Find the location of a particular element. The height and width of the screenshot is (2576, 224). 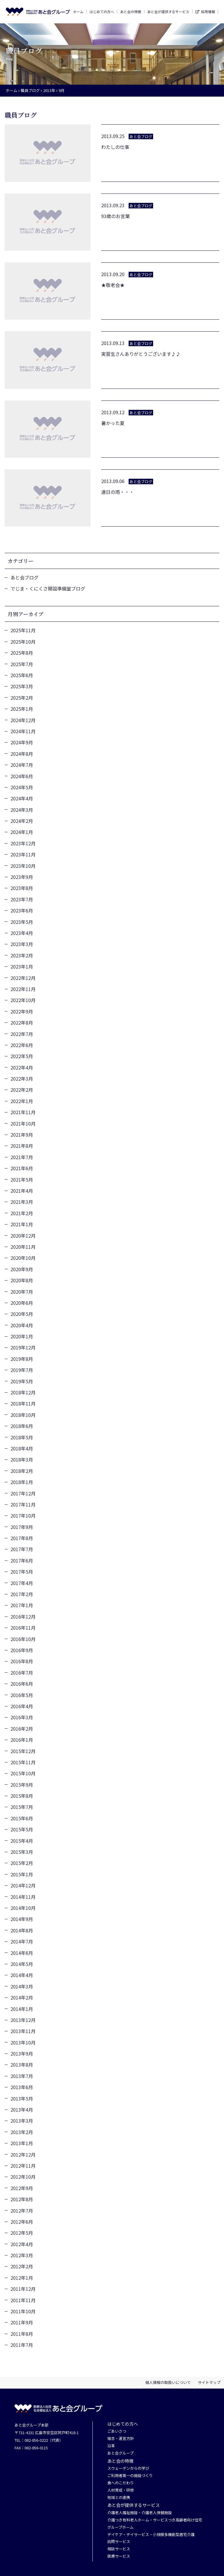

2022年8月 is located at coordinates (21, 1022).